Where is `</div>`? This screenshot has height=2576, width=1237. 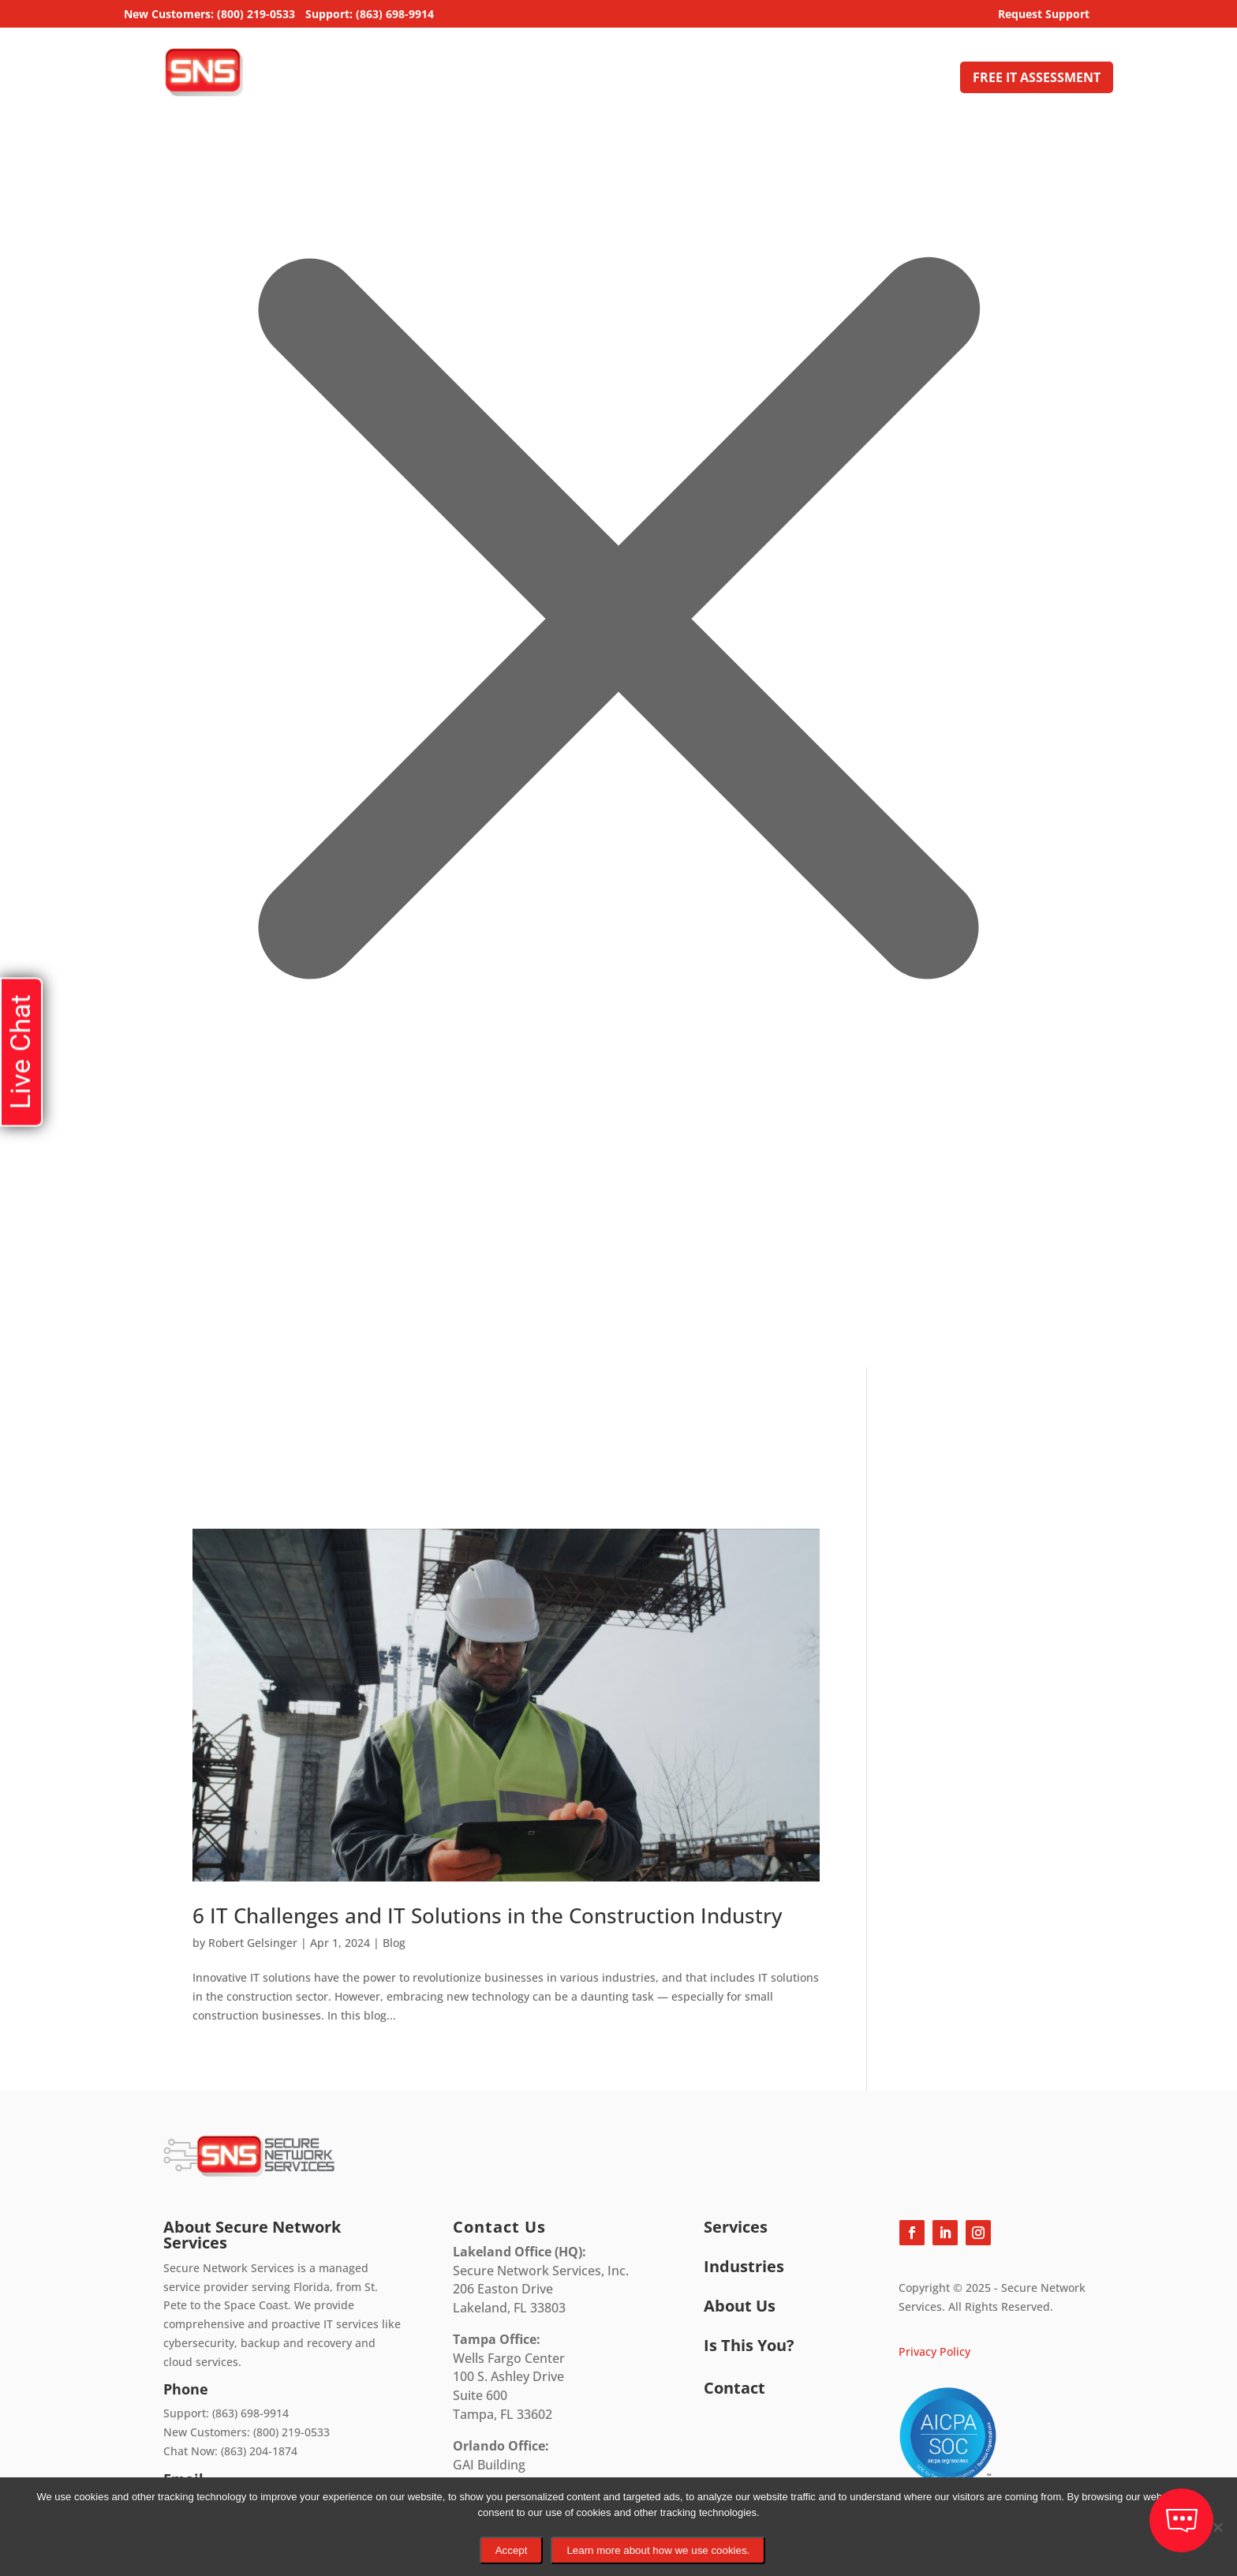
</div> is located at coordinates (118, 1302).